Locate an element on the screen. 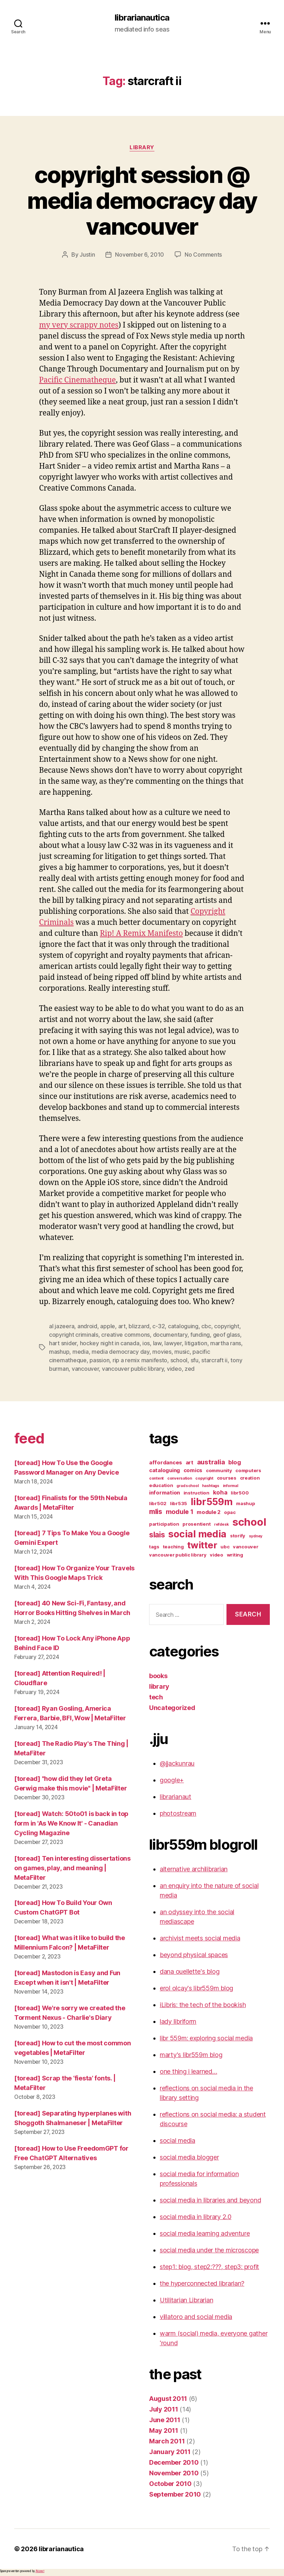 The width and height of the screenshot is (284, 2576). computers [computers (3 items)] is located at coordinates (248, 1470).